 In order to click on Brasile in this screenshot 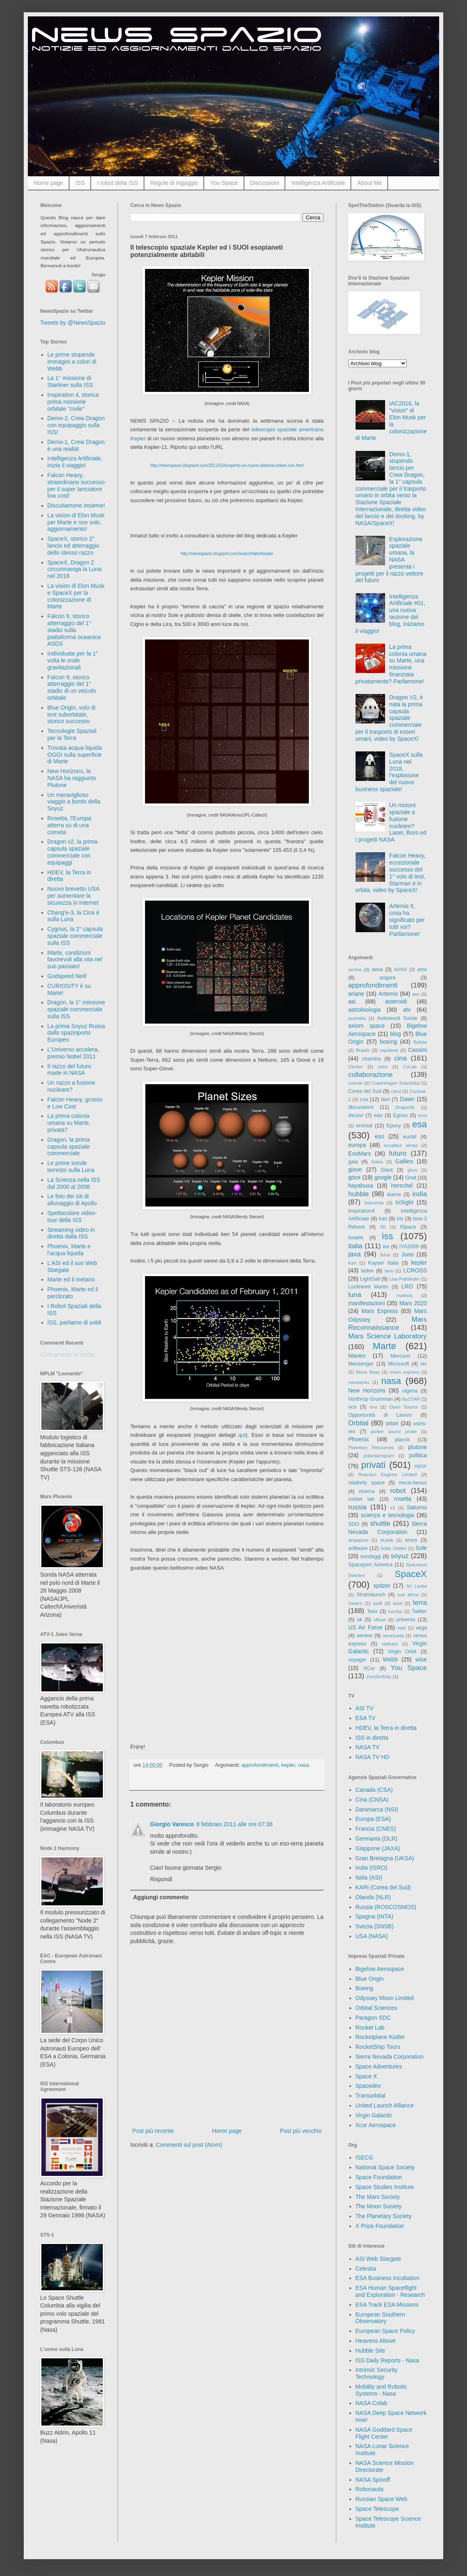, I will do `click(363, 1050)`.